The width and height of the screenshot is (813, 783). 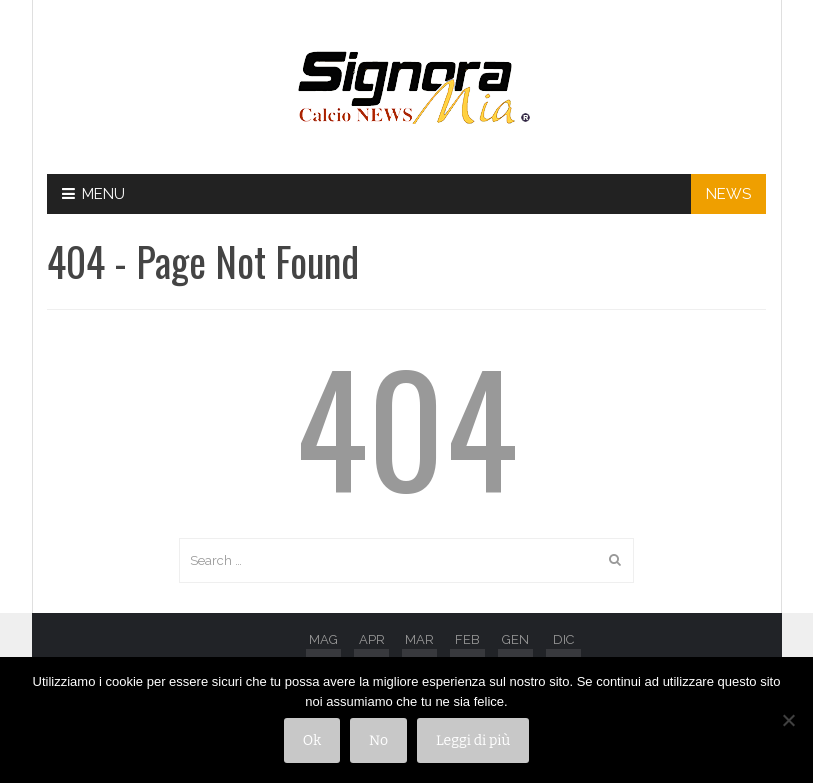 What do you see at coordinates (378, 740) in the screenshot?
I see `No` at bounding box center [378, 740].